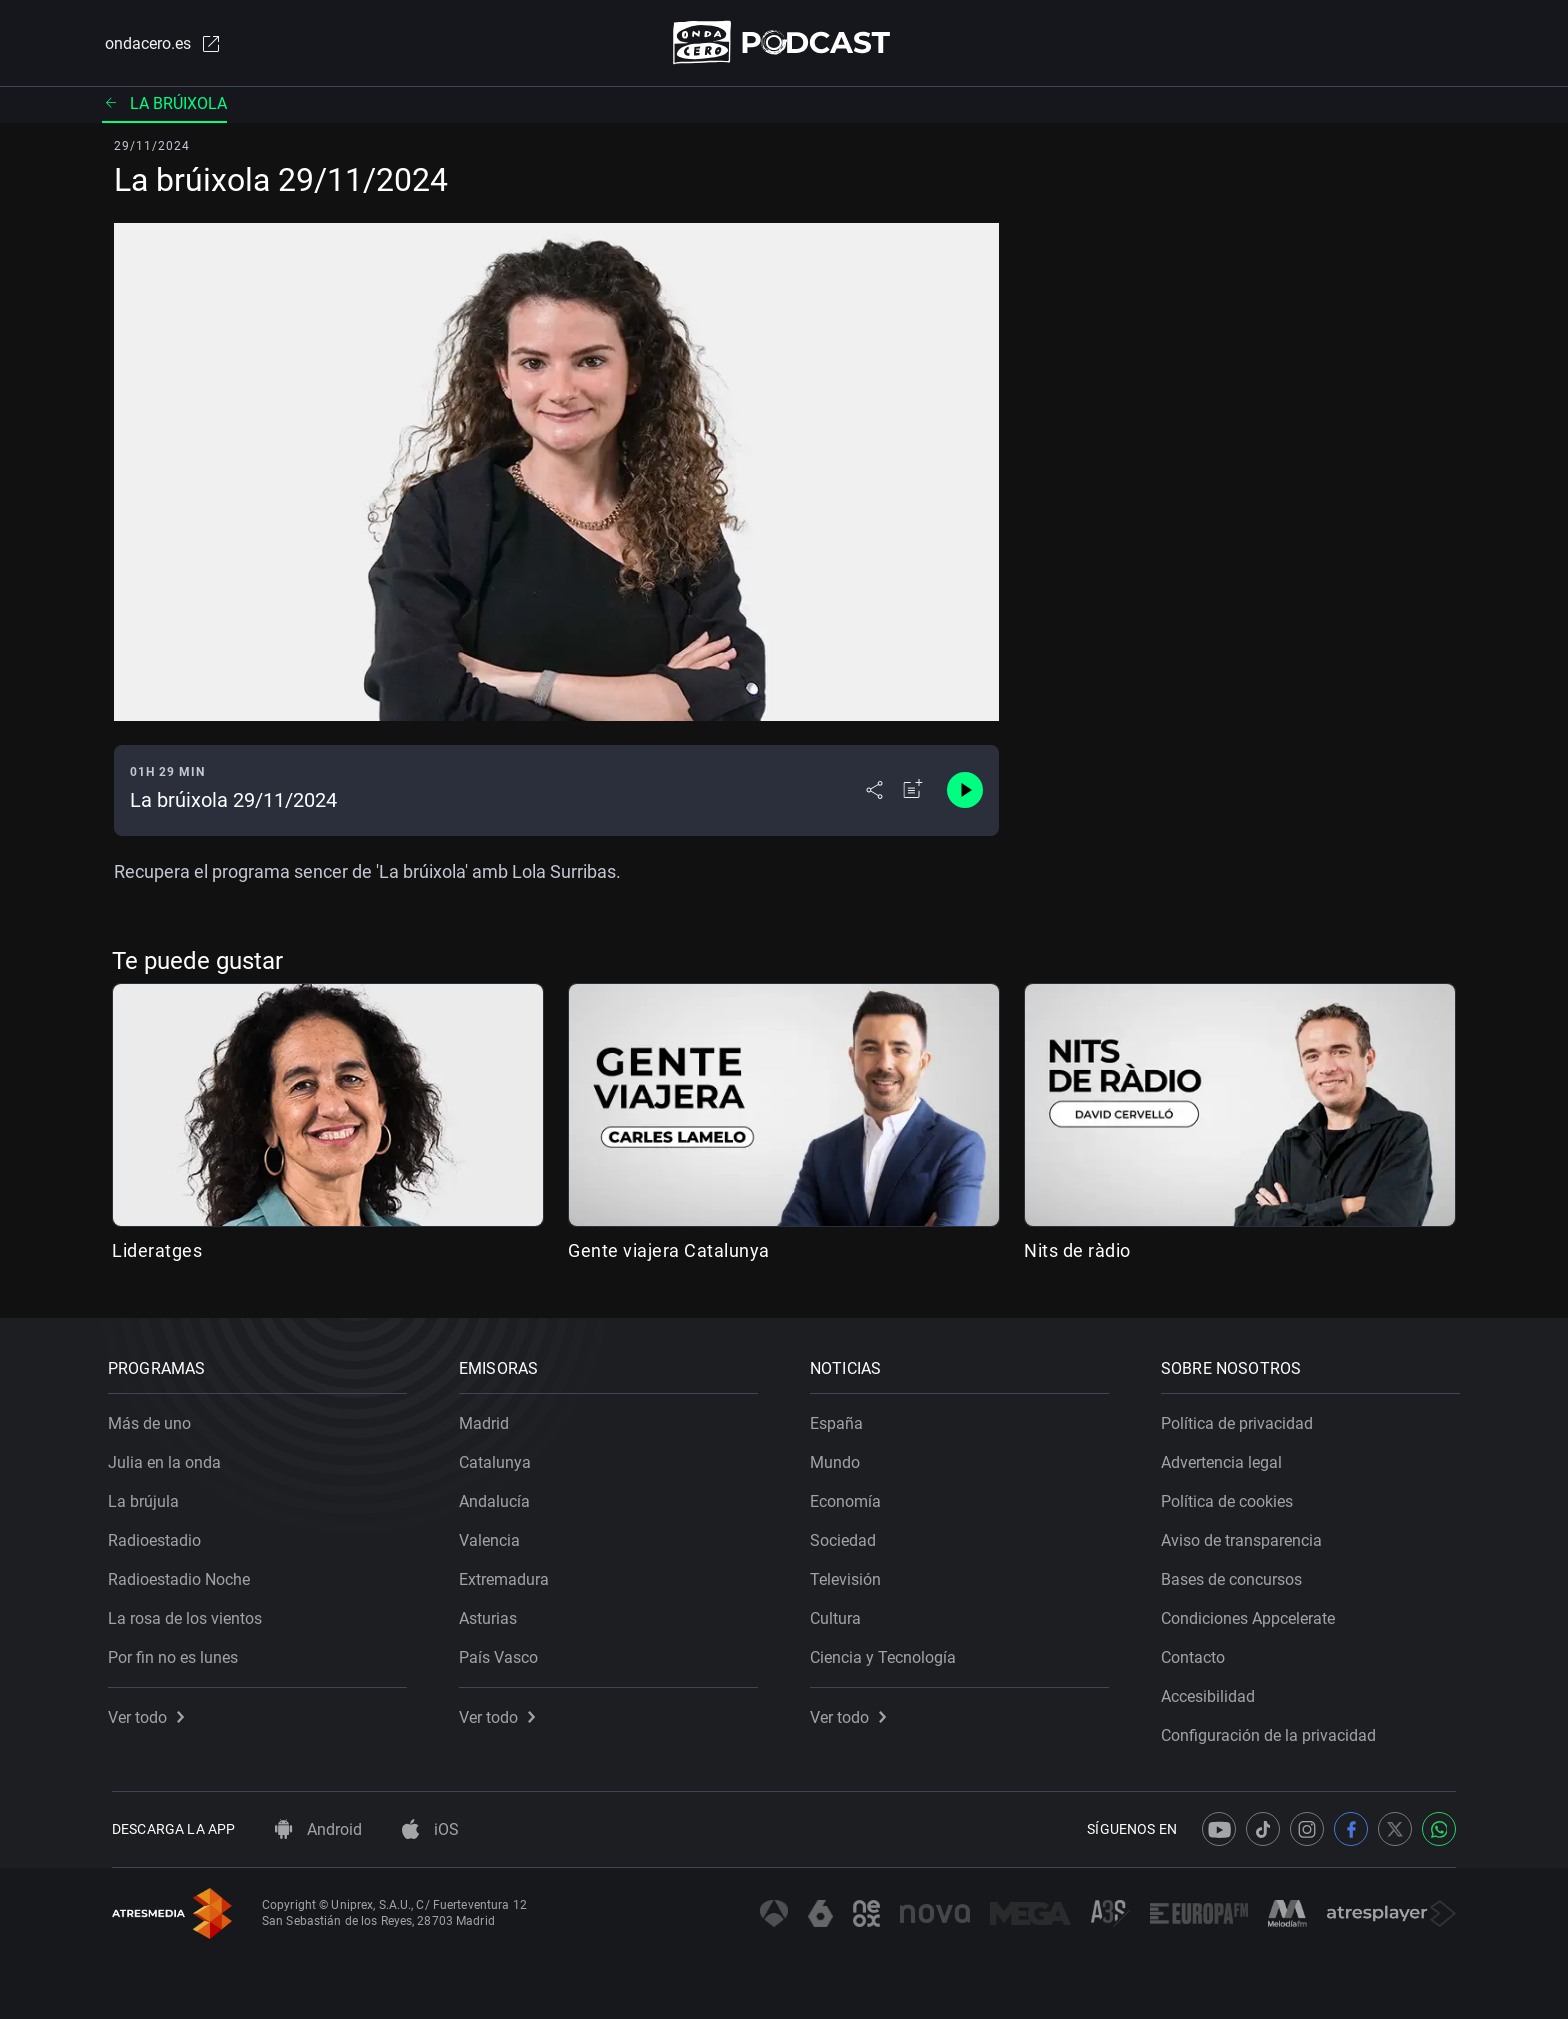 Image resolution: width=1568 pixels, height=2019 pixels. What do you see at coordinates (913, 792) in the screenshot?
I see `[Añadir a mi radio]` at bounding box center [913, 792].